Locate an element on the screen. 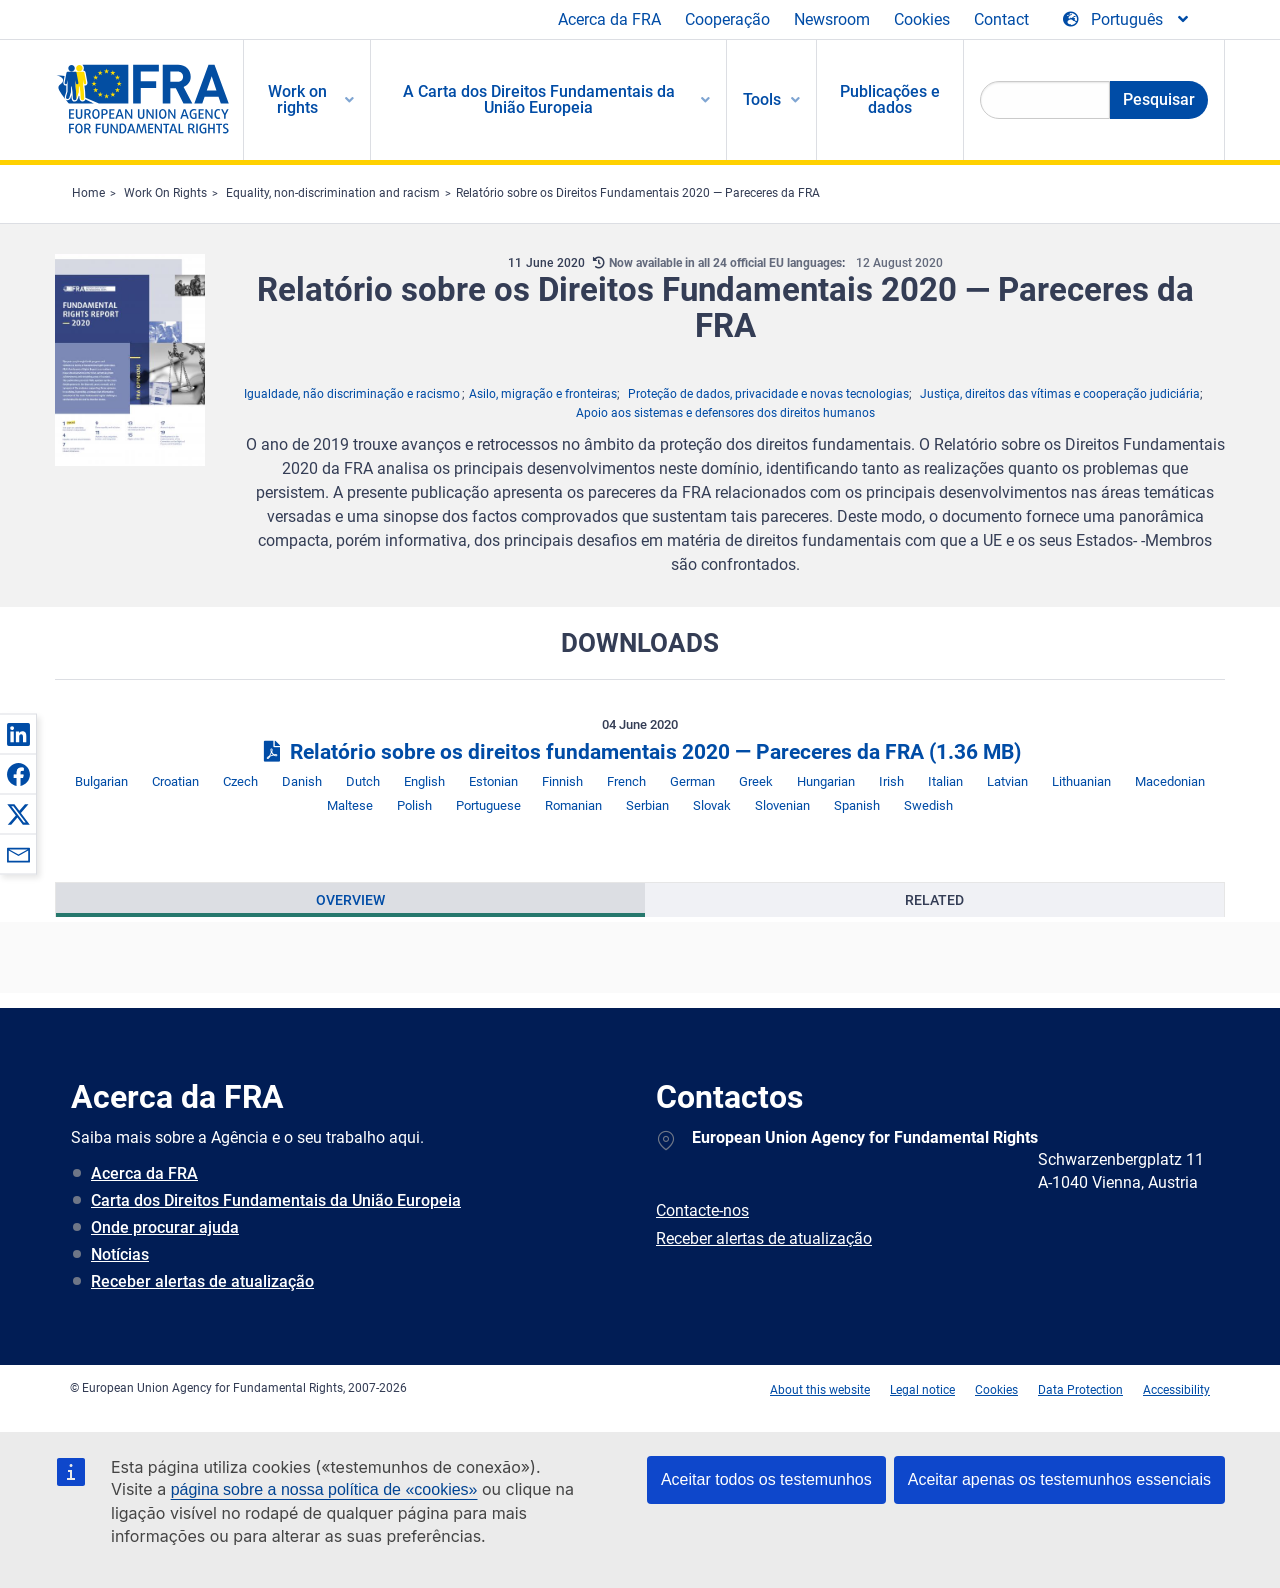 This screenshot has width=1280, height=1588. Relatório sobre os direitos fundamentais 2020 — Pareceres da FRA is located at coordinates (640, 752).